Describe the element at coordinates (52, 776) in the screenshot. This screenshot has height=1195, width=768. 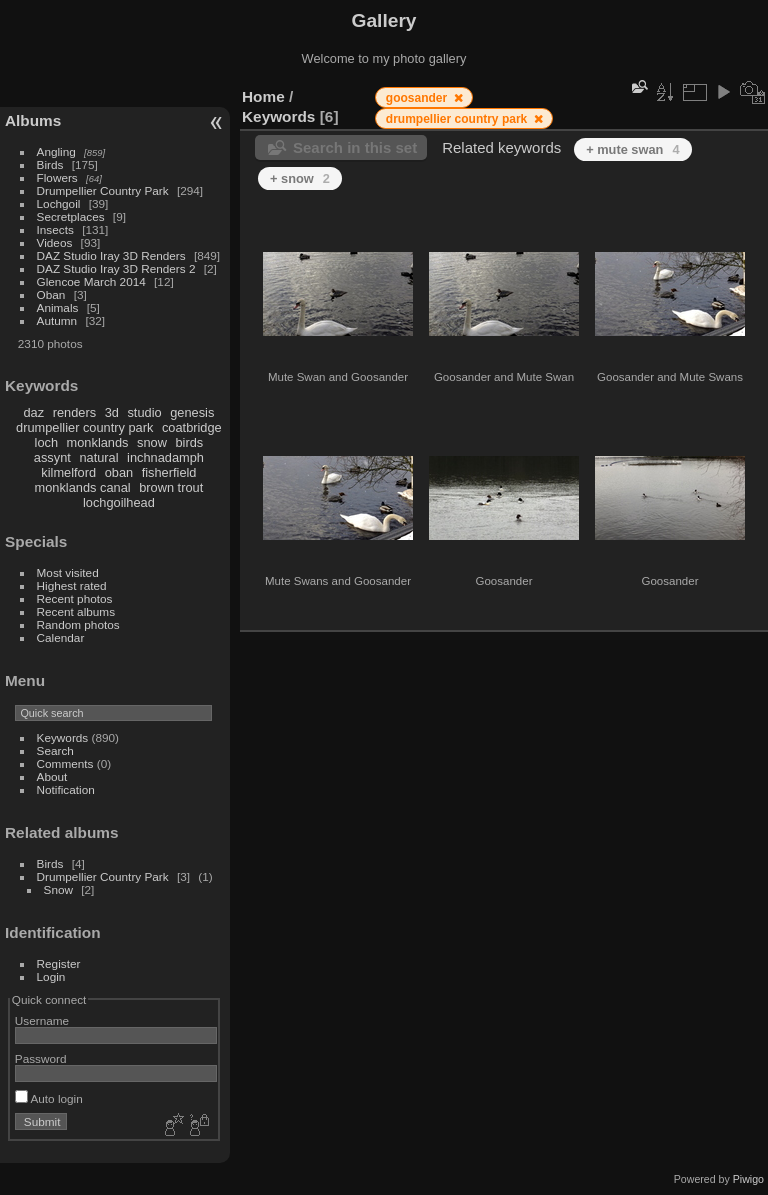
I see `About` at that location.